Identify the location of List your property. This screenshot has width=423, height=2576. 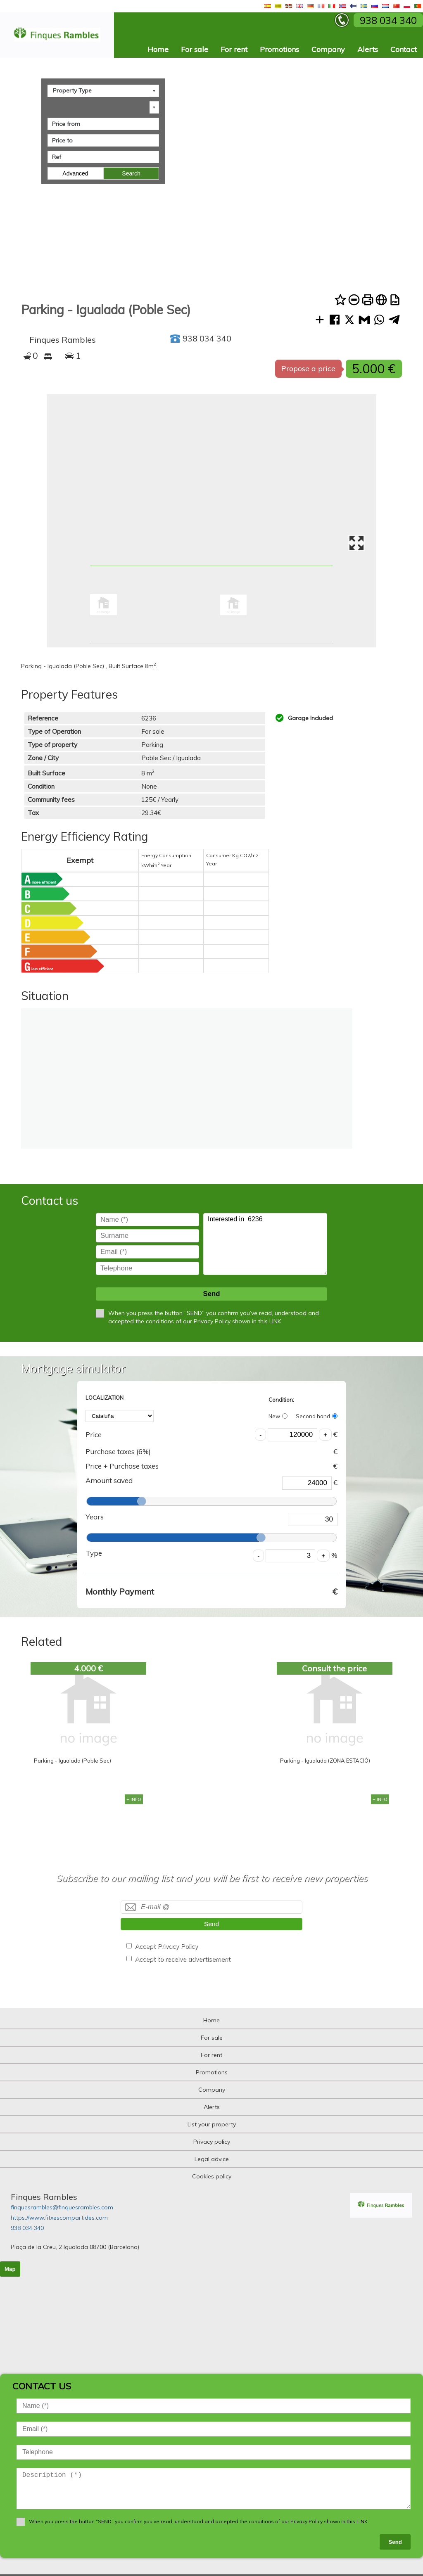
(212, 2124).